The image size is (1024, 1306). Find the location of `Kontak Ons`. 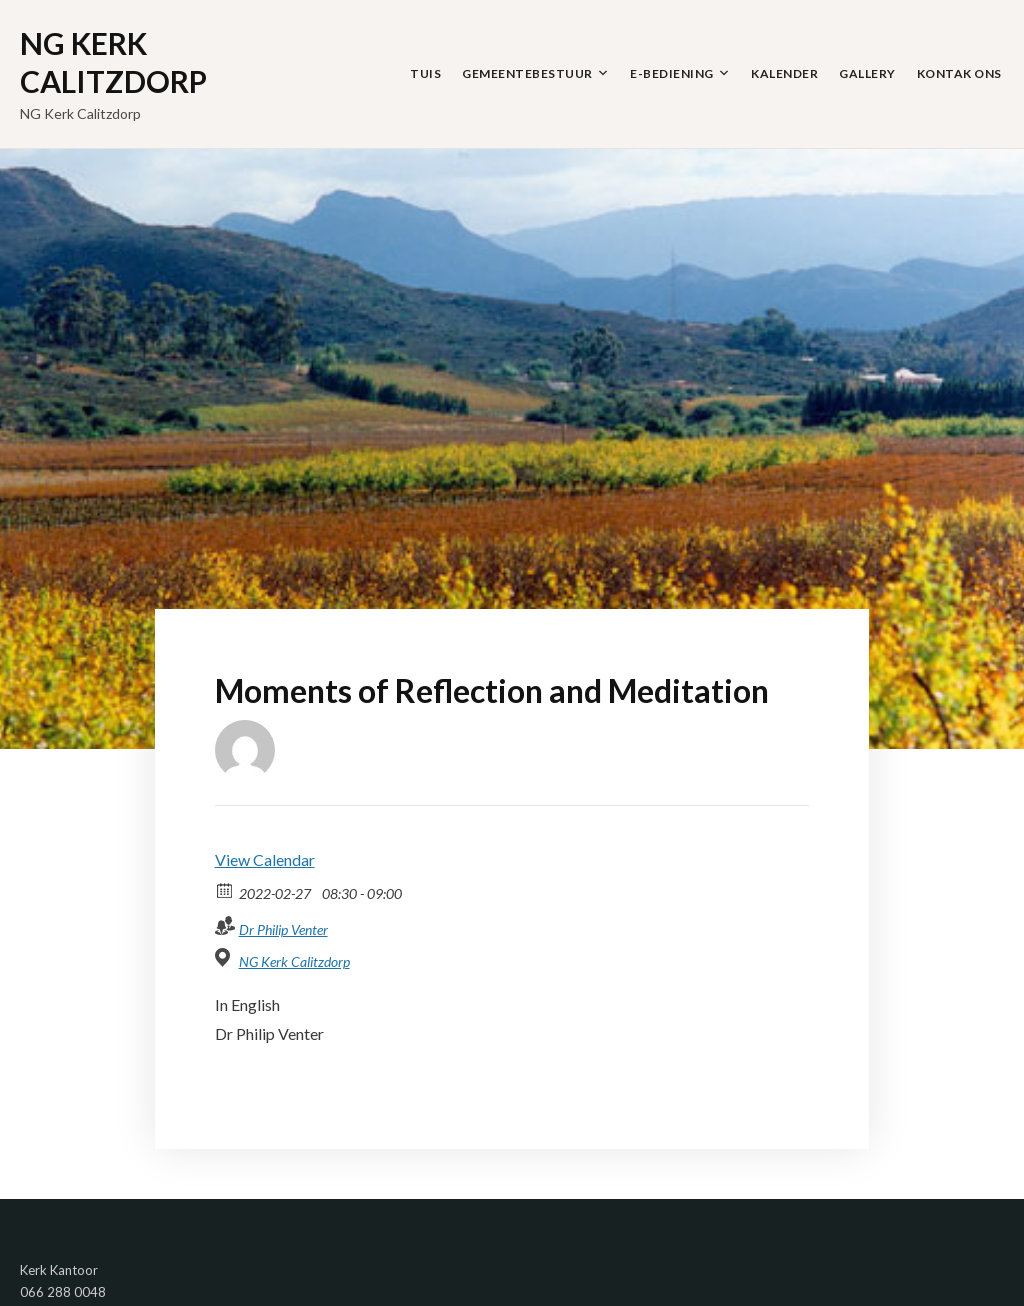

Kontak Ons is located at coordinates (959, 73).